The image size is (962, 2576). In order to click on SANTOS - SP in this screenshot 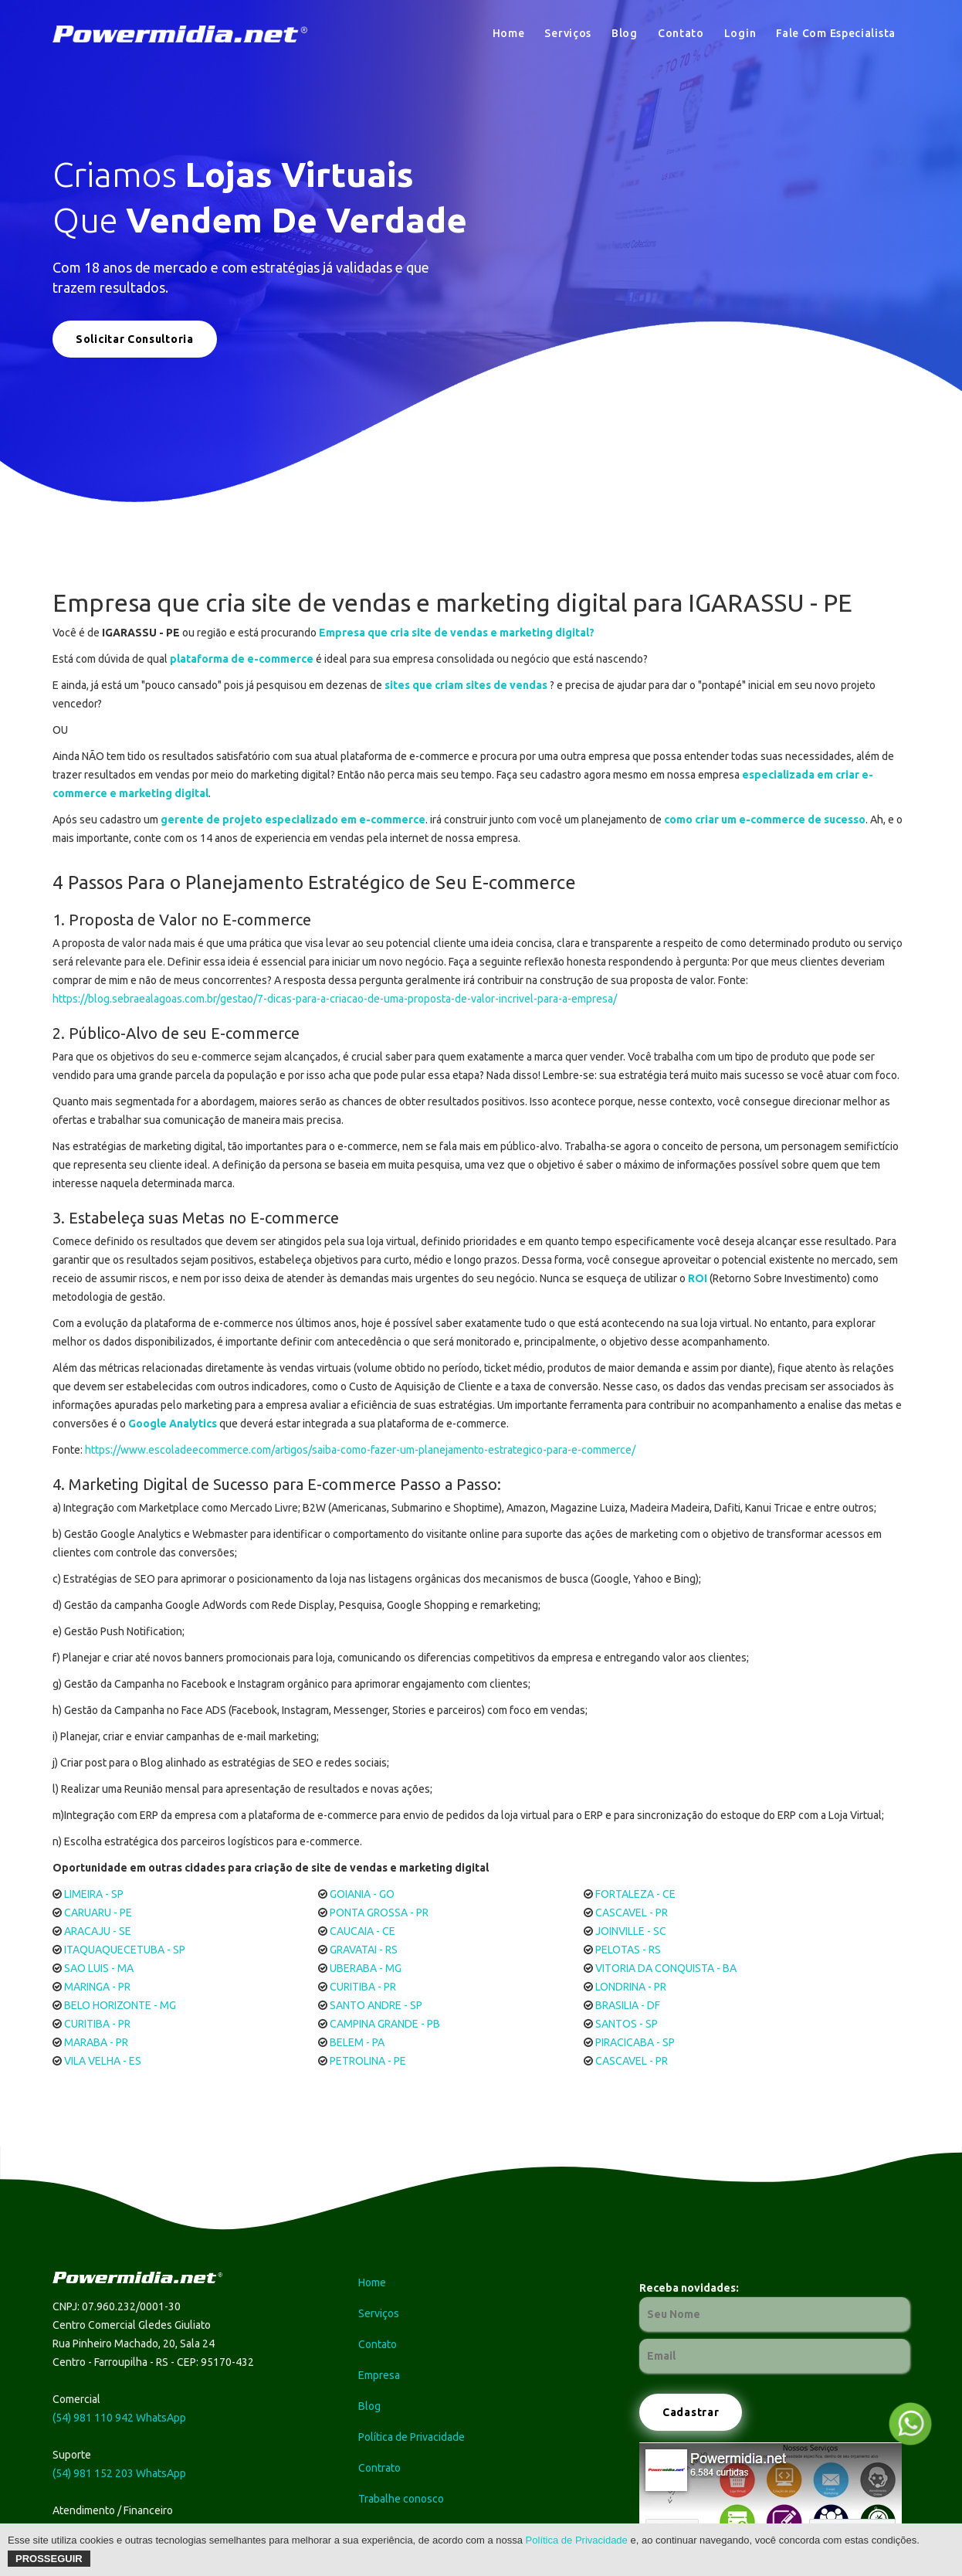, I will do `click(626, 2024)`.